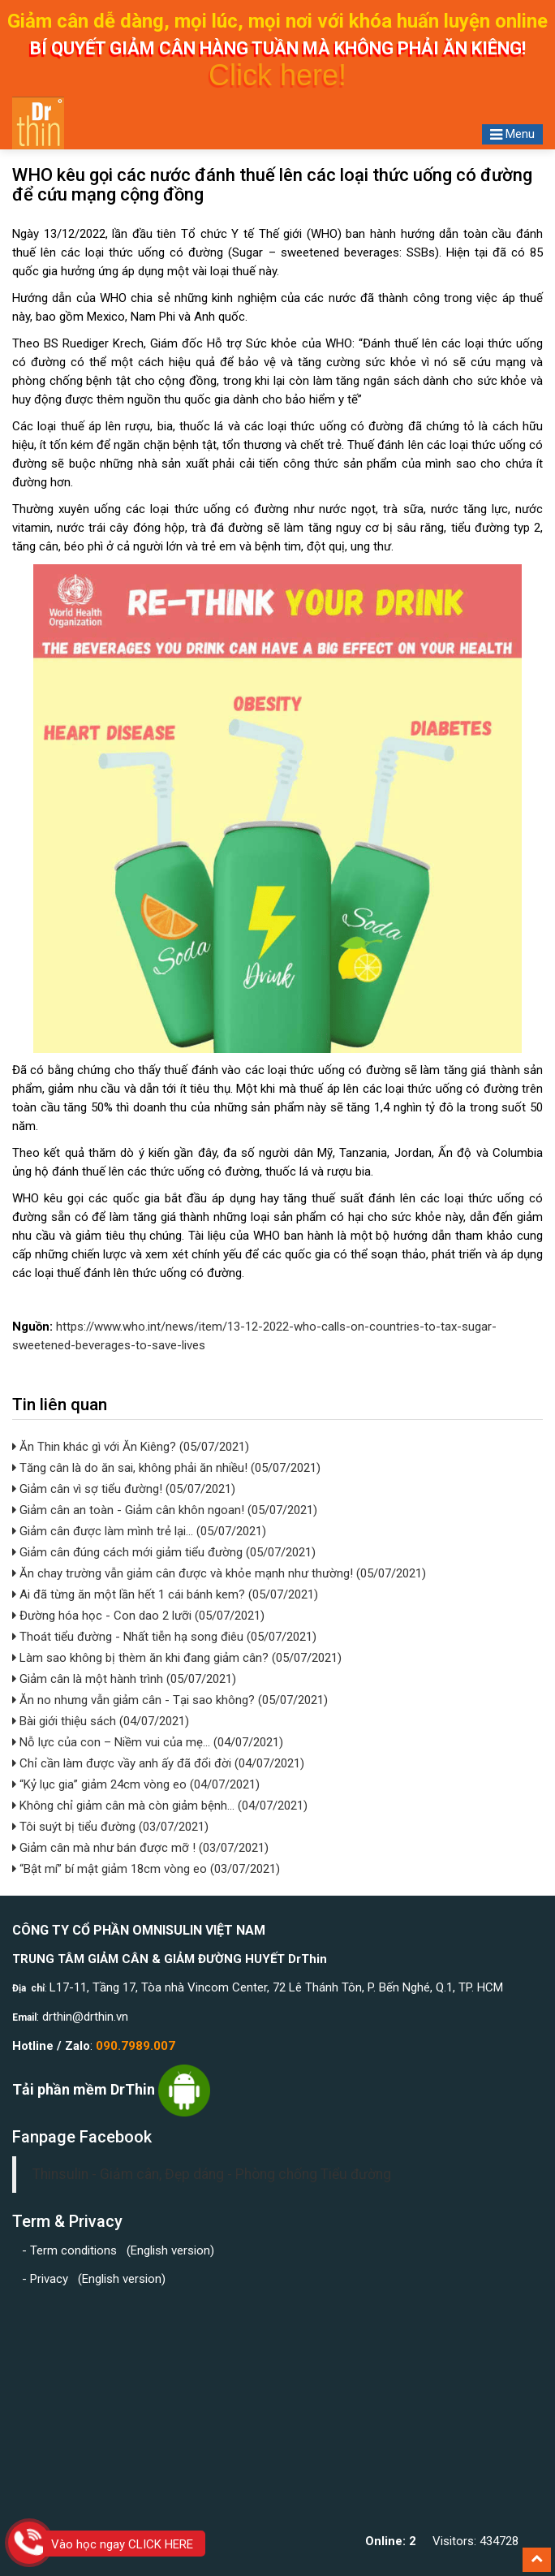  Describe the element at coordinates (102, 1721) in the screenshot. I see `Bài giới thiệu sách (04/07/2021)` at that location.